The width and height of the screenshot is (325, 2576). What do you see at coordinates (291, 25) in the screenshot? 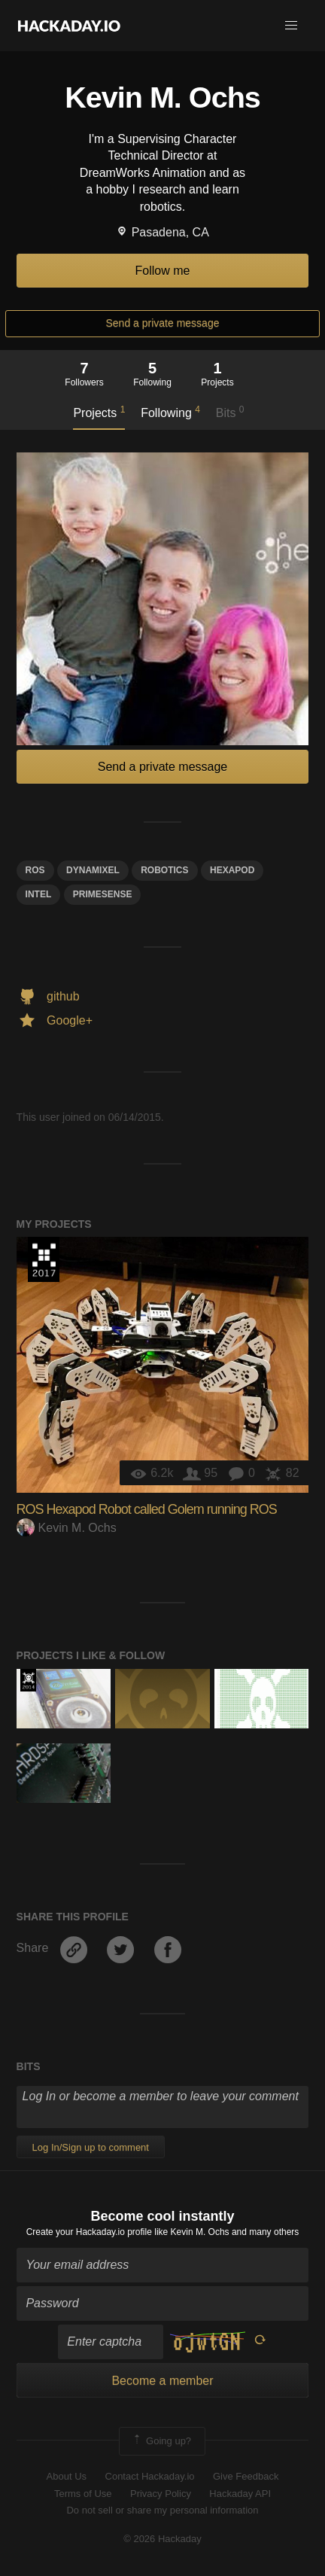
I see `[button]` at bounding box center [291, 25].